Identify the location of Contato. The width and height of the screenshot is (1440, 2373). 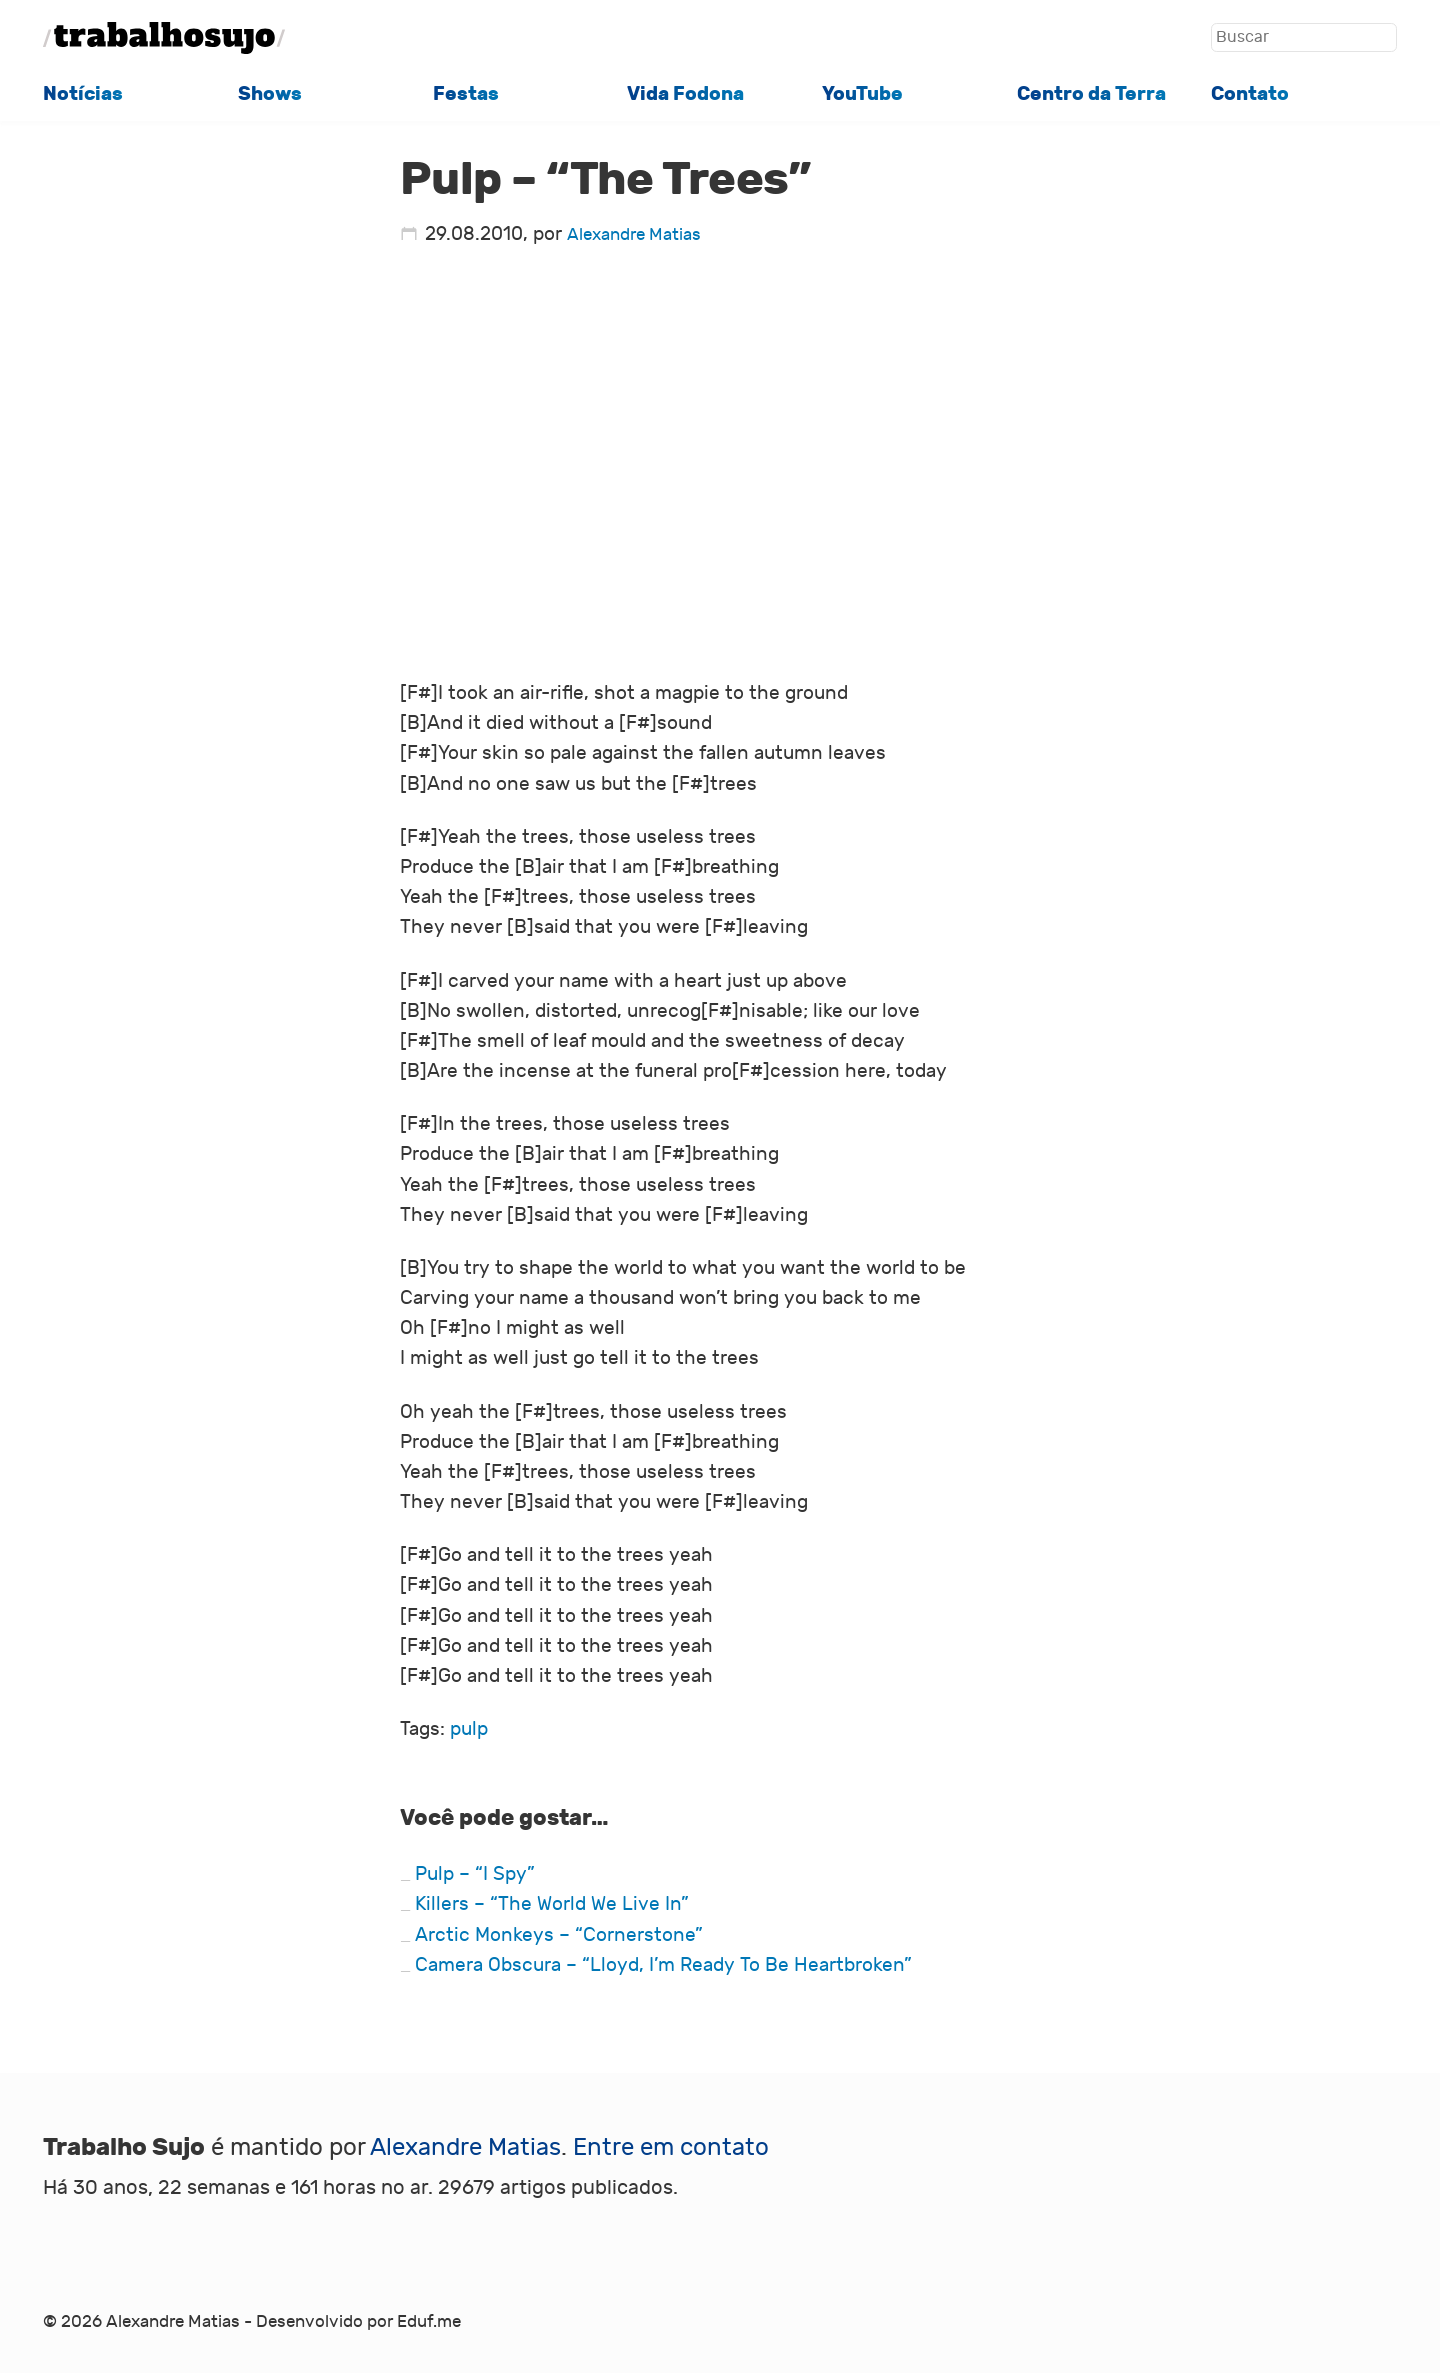
(1250, 94).